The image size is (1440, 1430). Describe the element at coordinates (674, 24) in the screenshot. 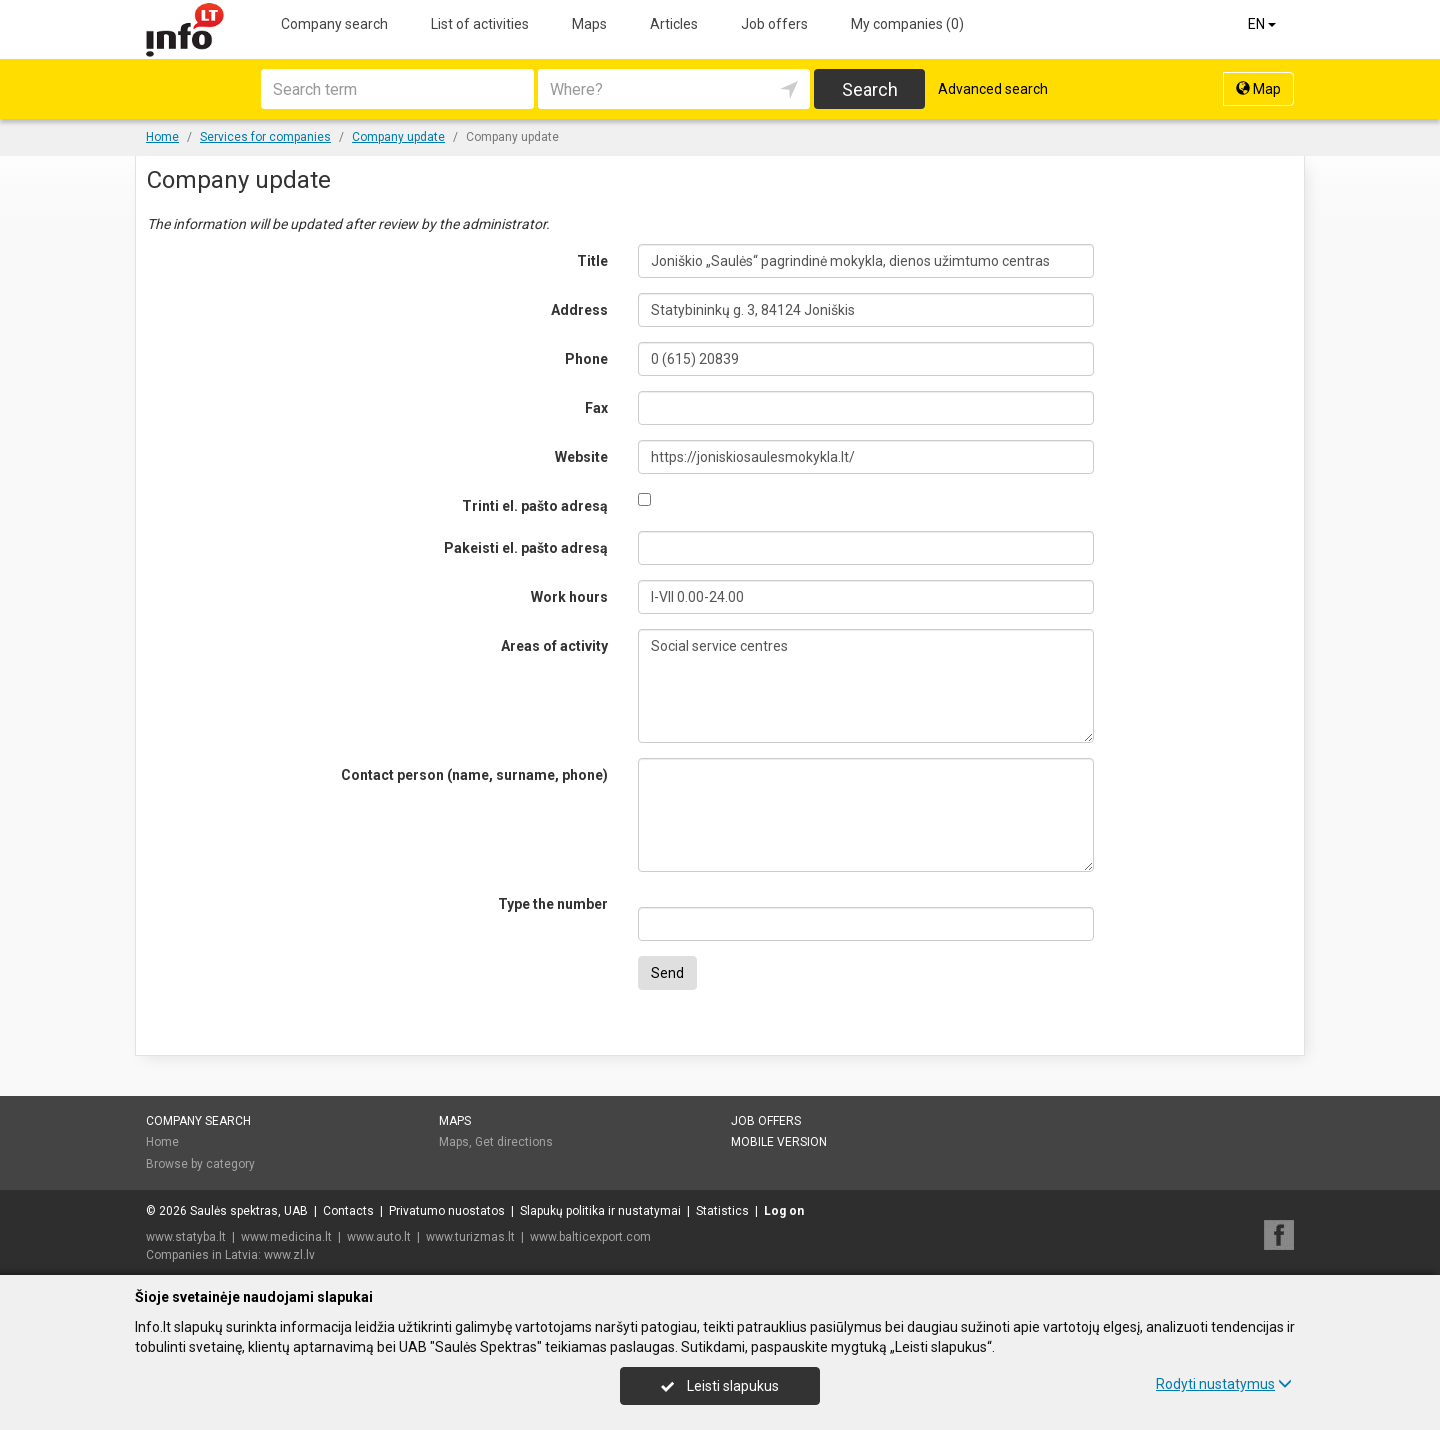

I see `Articles` at that location.